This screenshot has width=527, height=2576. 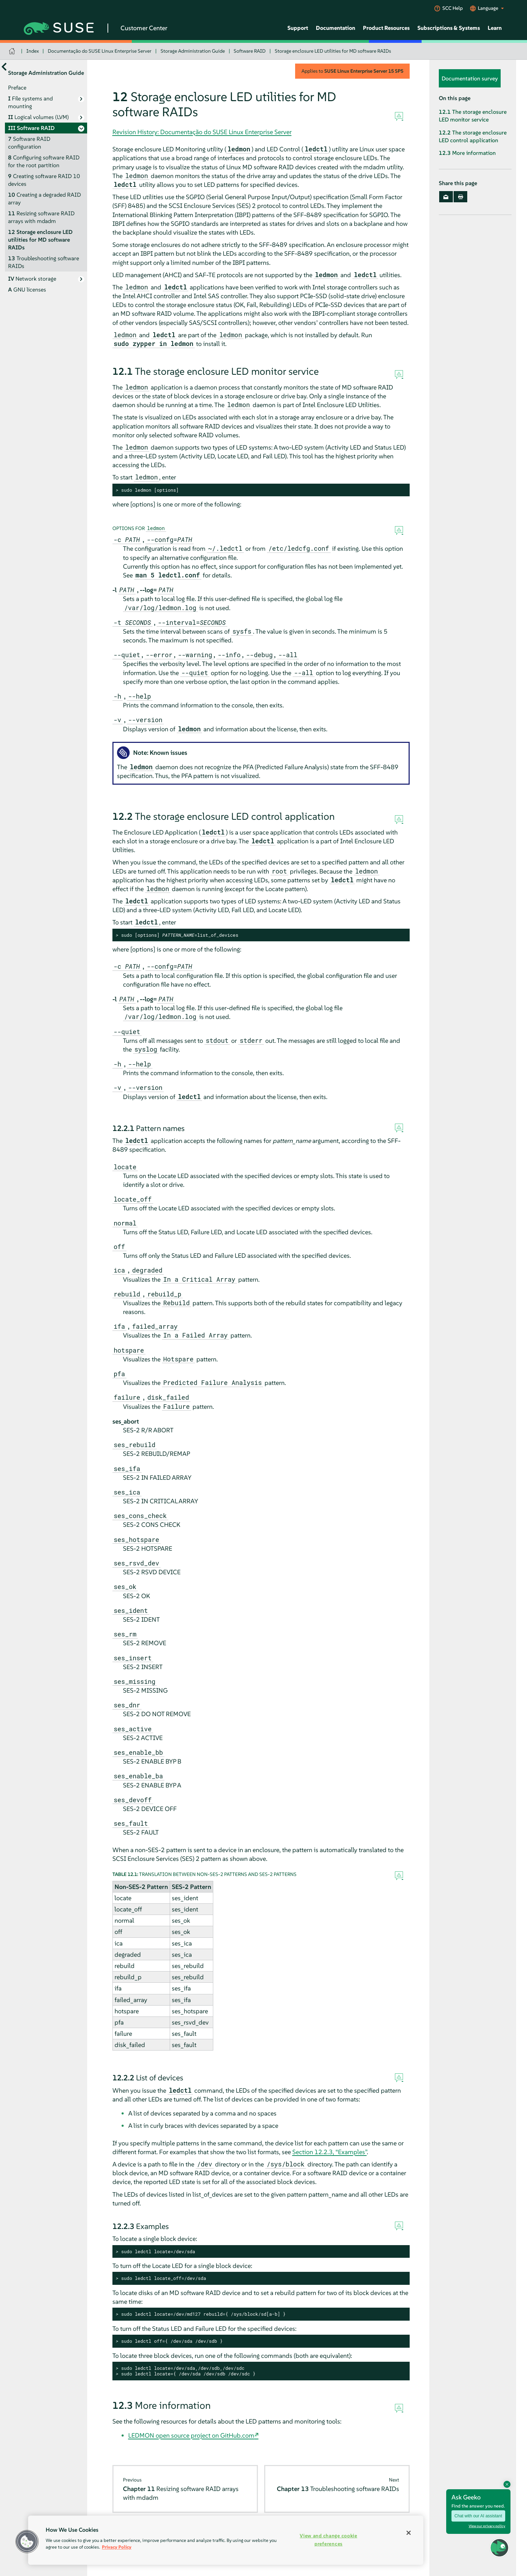 I want to click on Storage Administration Guide, so click(x=193, y=51).